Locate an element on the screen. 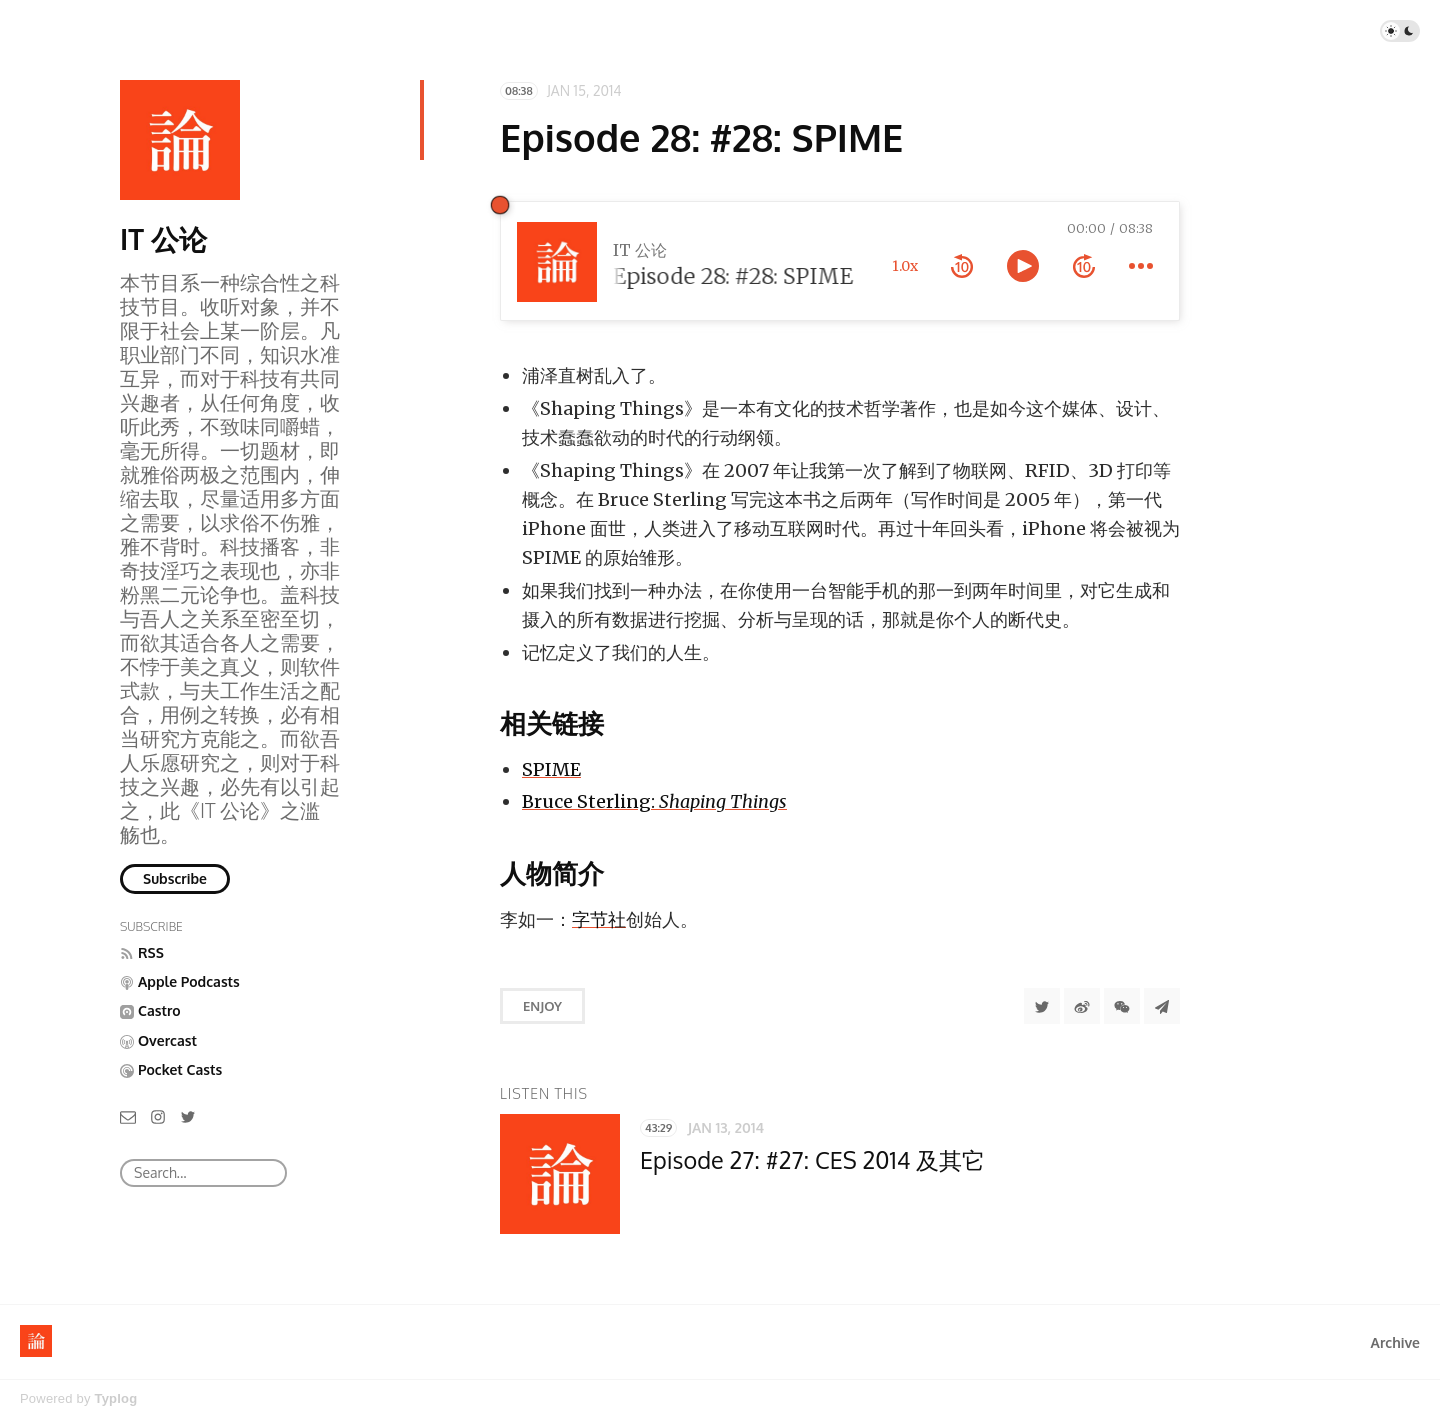 The image size is (1440, 1419). Bruce Sterling: is located at coordinates (654, 801).